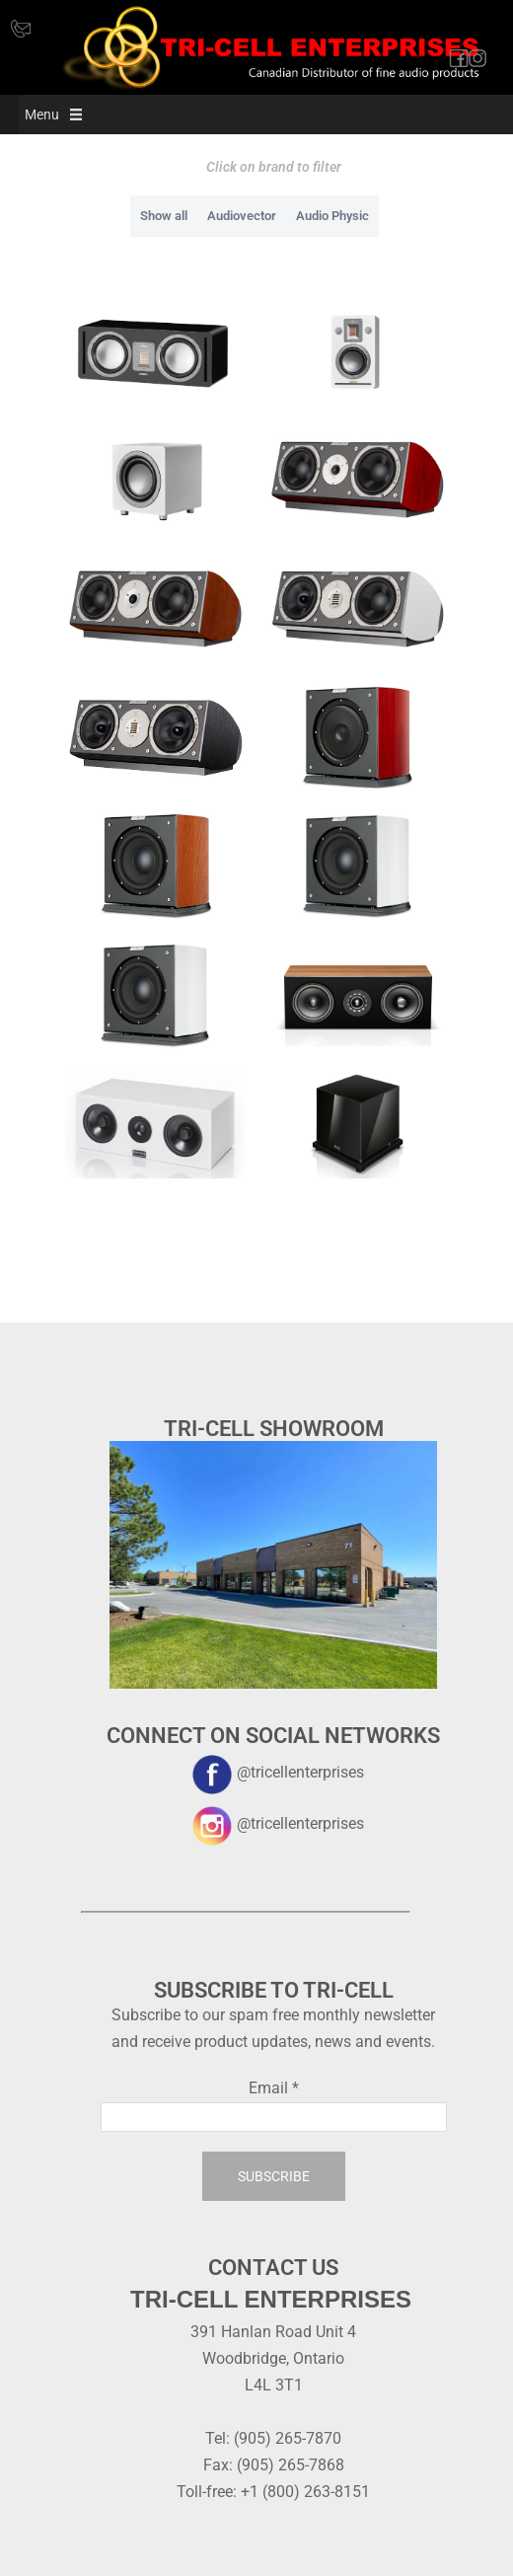  I want to click on @tricellenterprises, so click(273, 1772).